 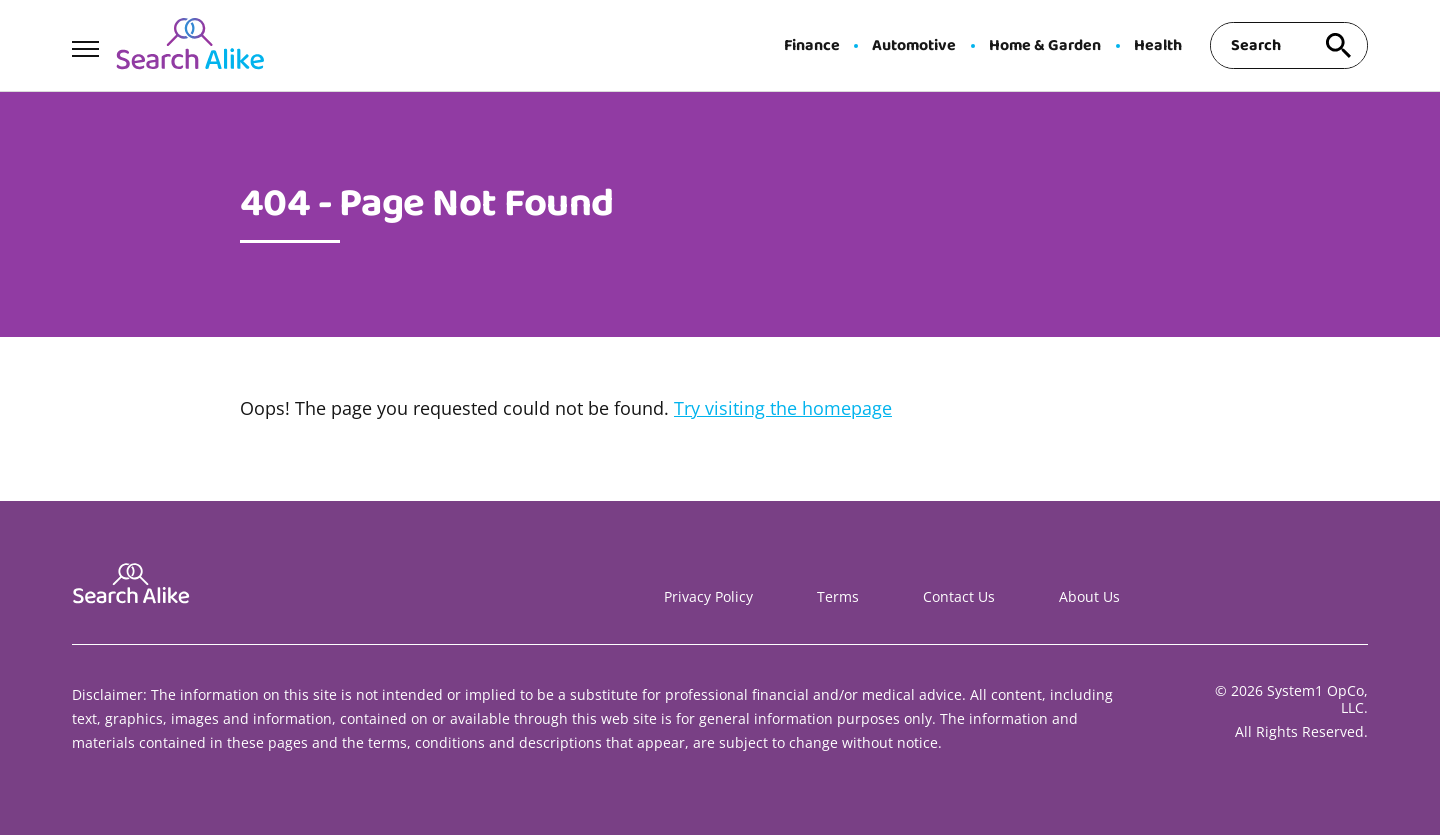 I want to click on [Show Menu], so click(x=85, y=44).